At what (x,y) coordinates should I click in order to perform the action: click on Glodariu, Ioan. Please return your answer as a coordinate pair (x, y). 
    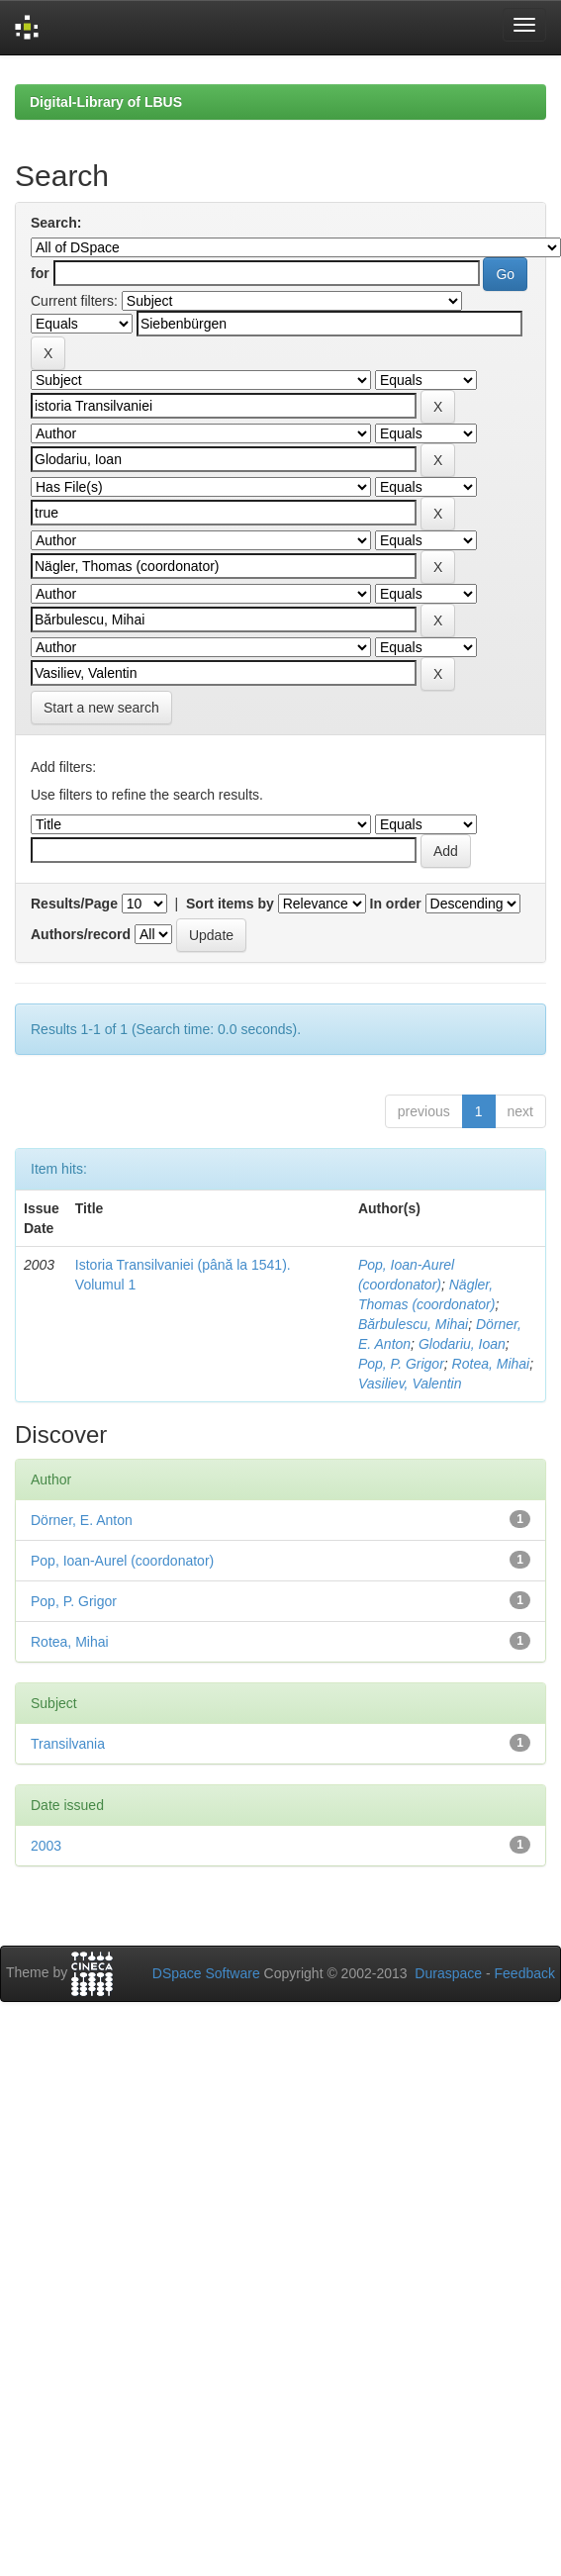
    Looking at the image, I should click on (462, 1344).